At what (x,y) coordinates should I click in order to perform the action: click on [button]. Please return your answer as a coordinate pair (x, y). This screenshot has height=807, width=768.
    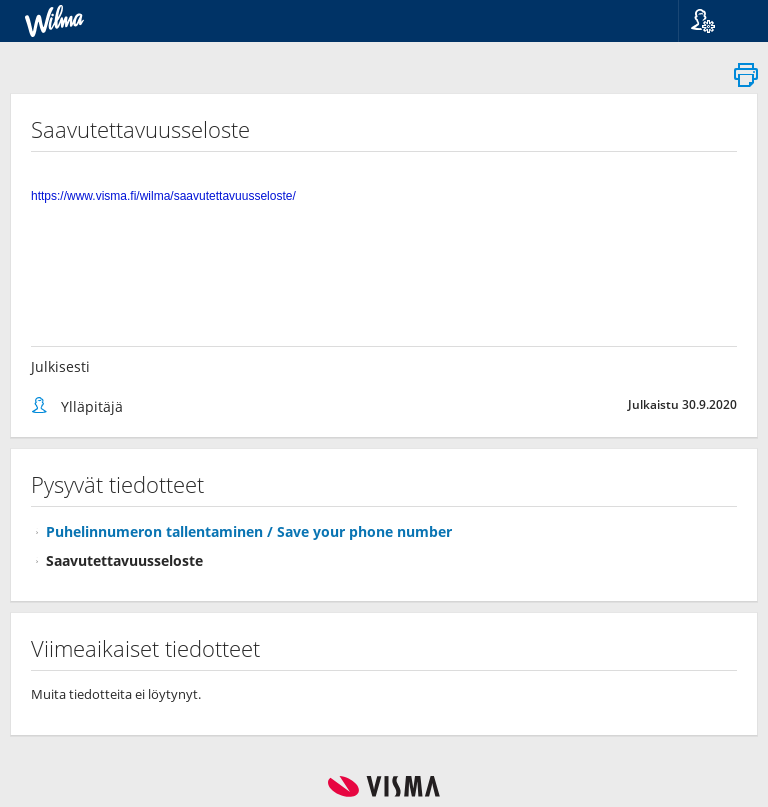
    Looking at the image, I should click on (715, 21).